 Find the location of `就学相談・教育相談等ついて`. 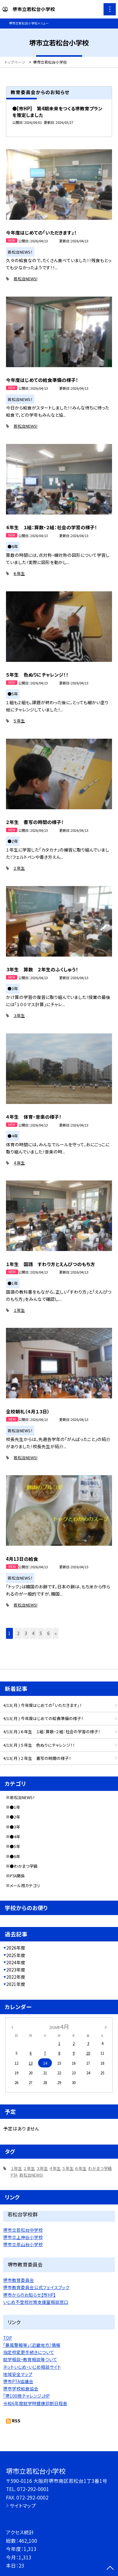

就学相談・教育相談等ついて is located at coordinates (30, 2359).